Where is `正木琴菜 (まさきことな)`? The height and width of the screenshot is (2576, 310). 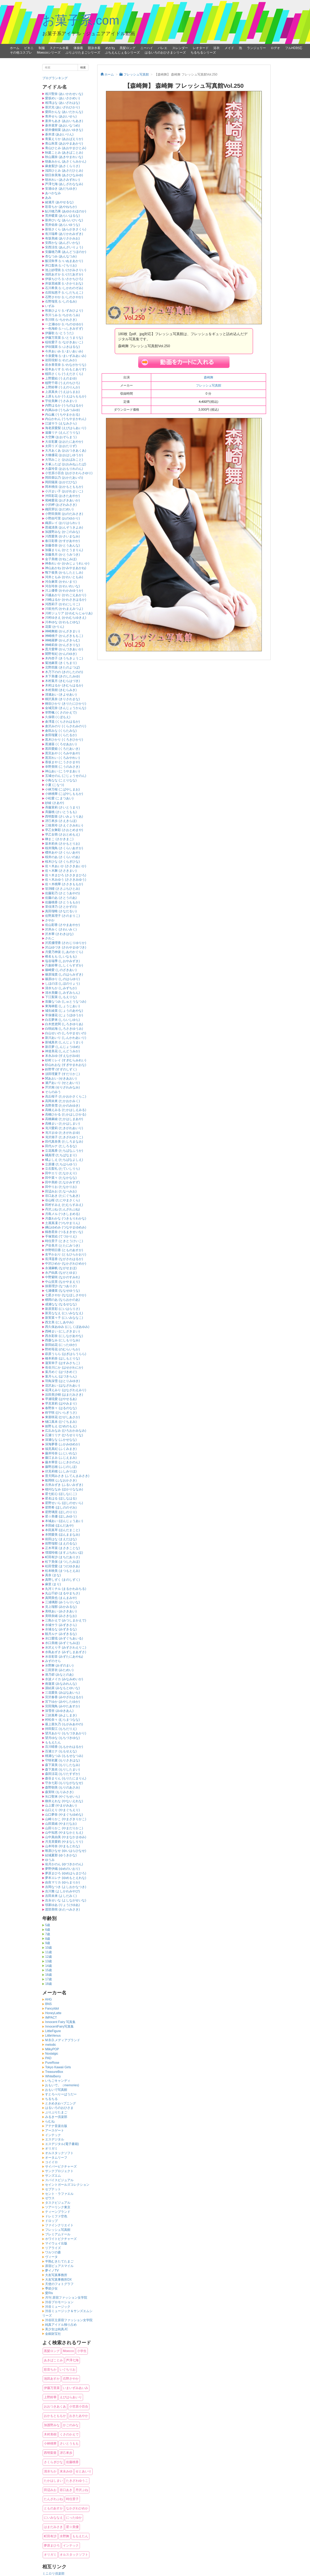 正木琴菜 (まさきことな) is located at coordinates (62, 1548).